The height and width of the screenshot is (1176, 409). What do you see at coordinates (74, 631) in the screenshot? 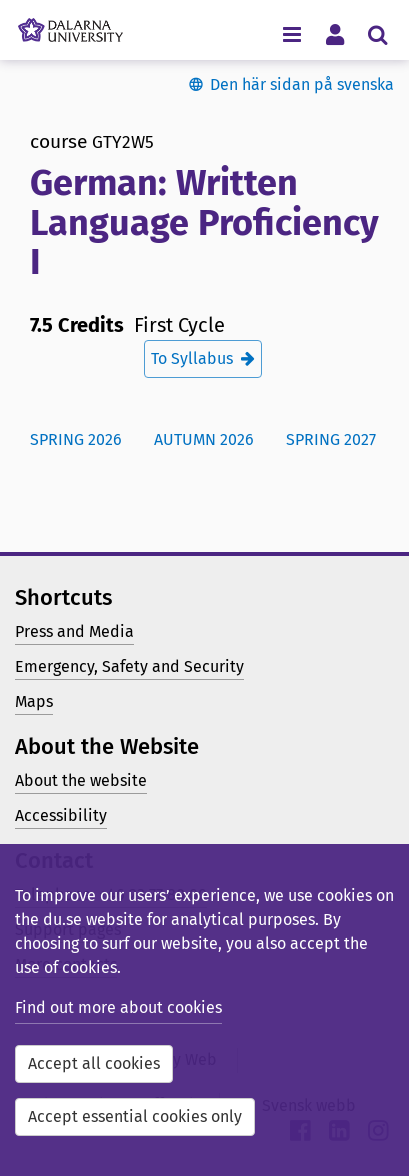
I see `Press and Media` at bounding box center [74, 631].